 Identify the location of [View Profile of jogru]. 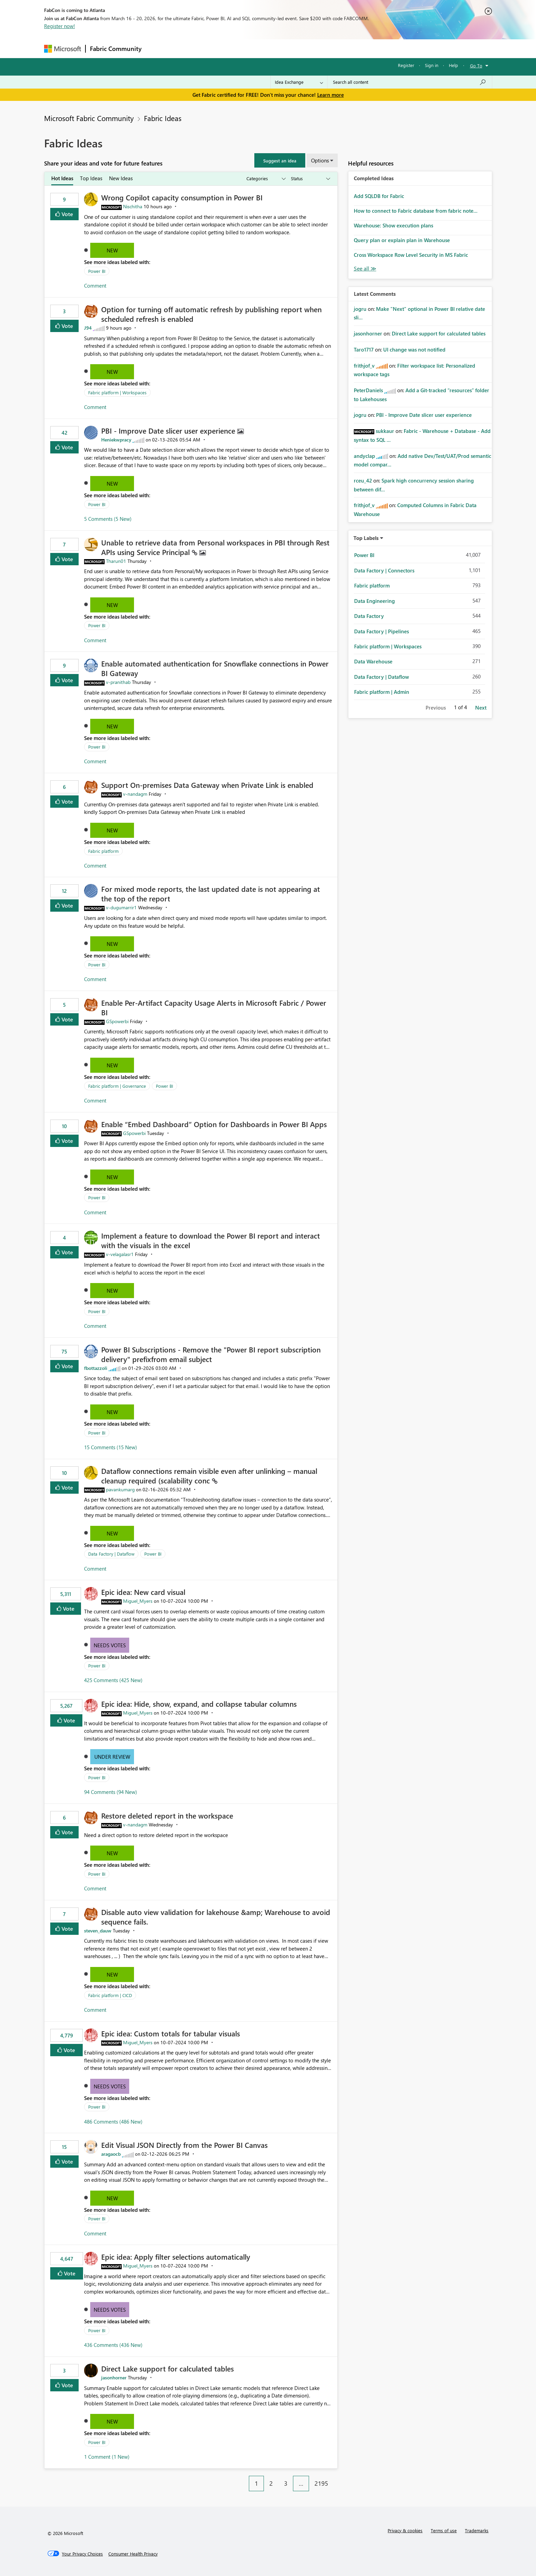
(360, 308).